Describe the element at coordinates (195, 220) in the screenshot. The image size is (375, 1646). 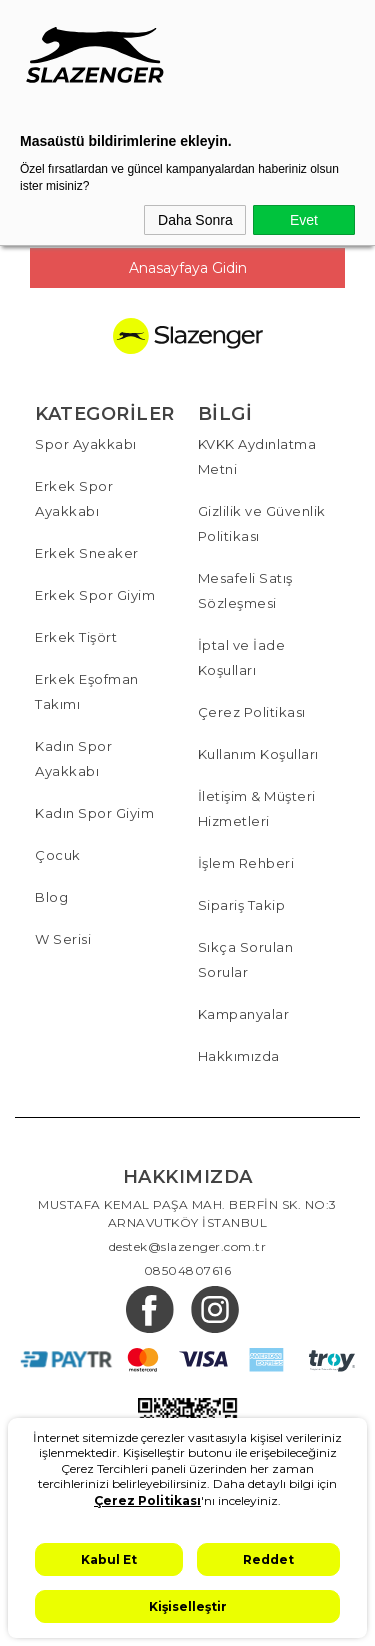
I see `Daha Sonra` at that location.